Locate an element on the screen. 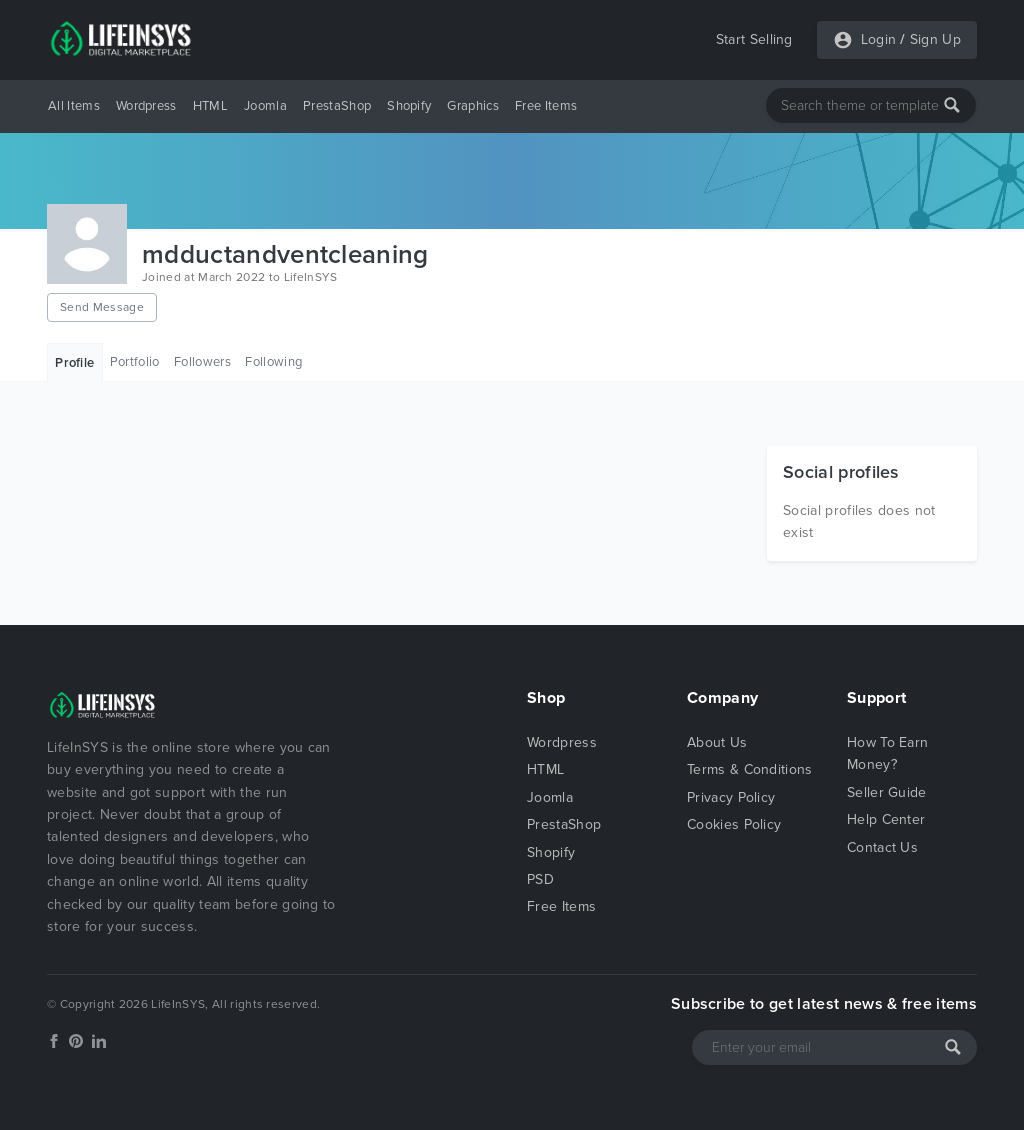 This screenshot has height=1130, width=1024. Profile is located at coordinates (74, 363).